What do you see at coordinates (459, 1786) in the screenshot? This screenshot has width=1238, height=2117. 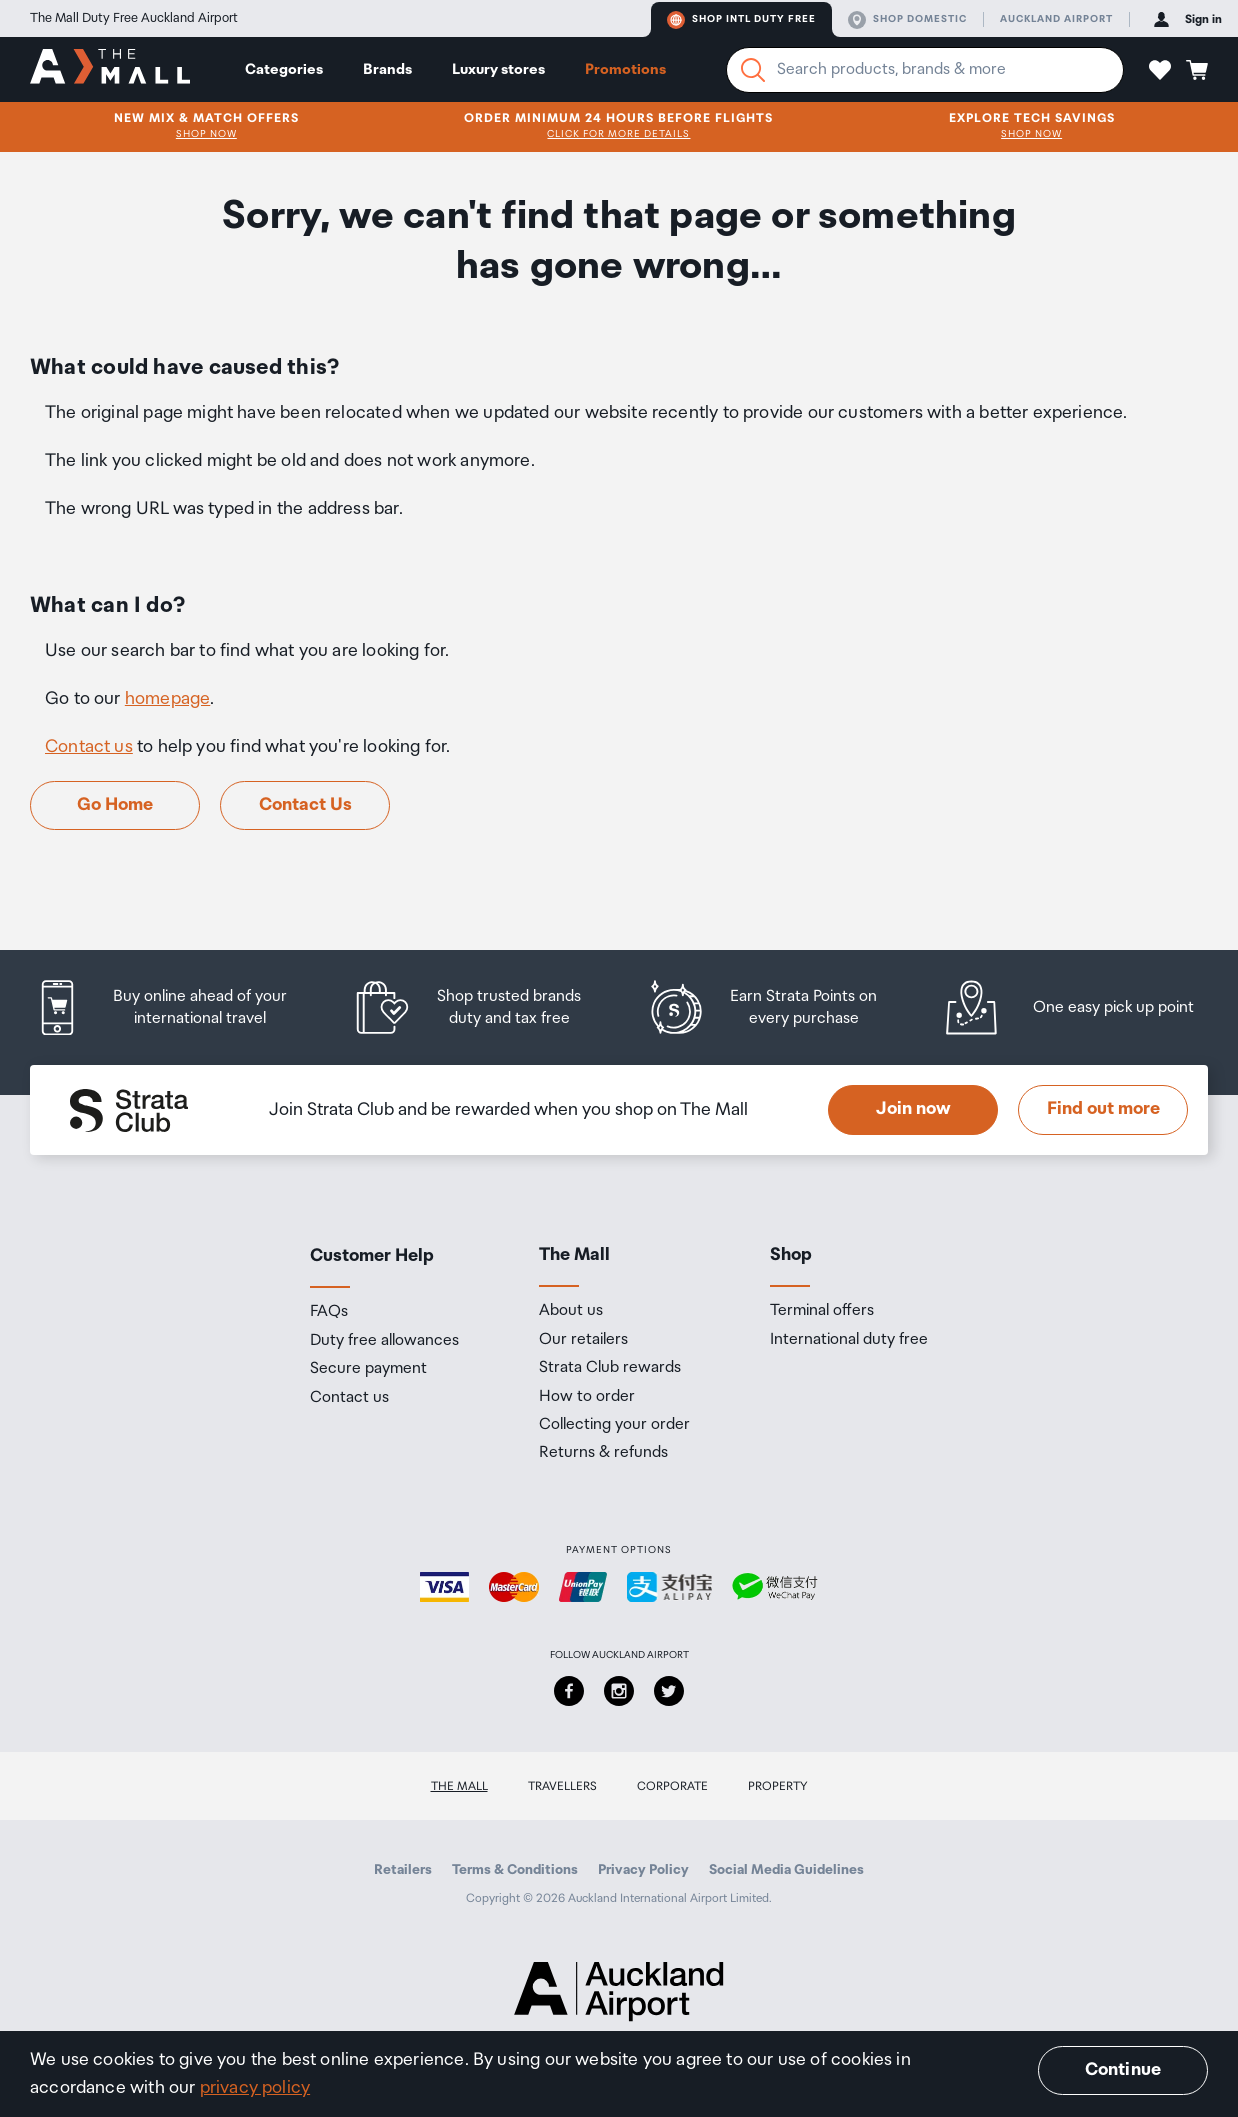 I see `The Mall` at bounding box center [459, 1786].